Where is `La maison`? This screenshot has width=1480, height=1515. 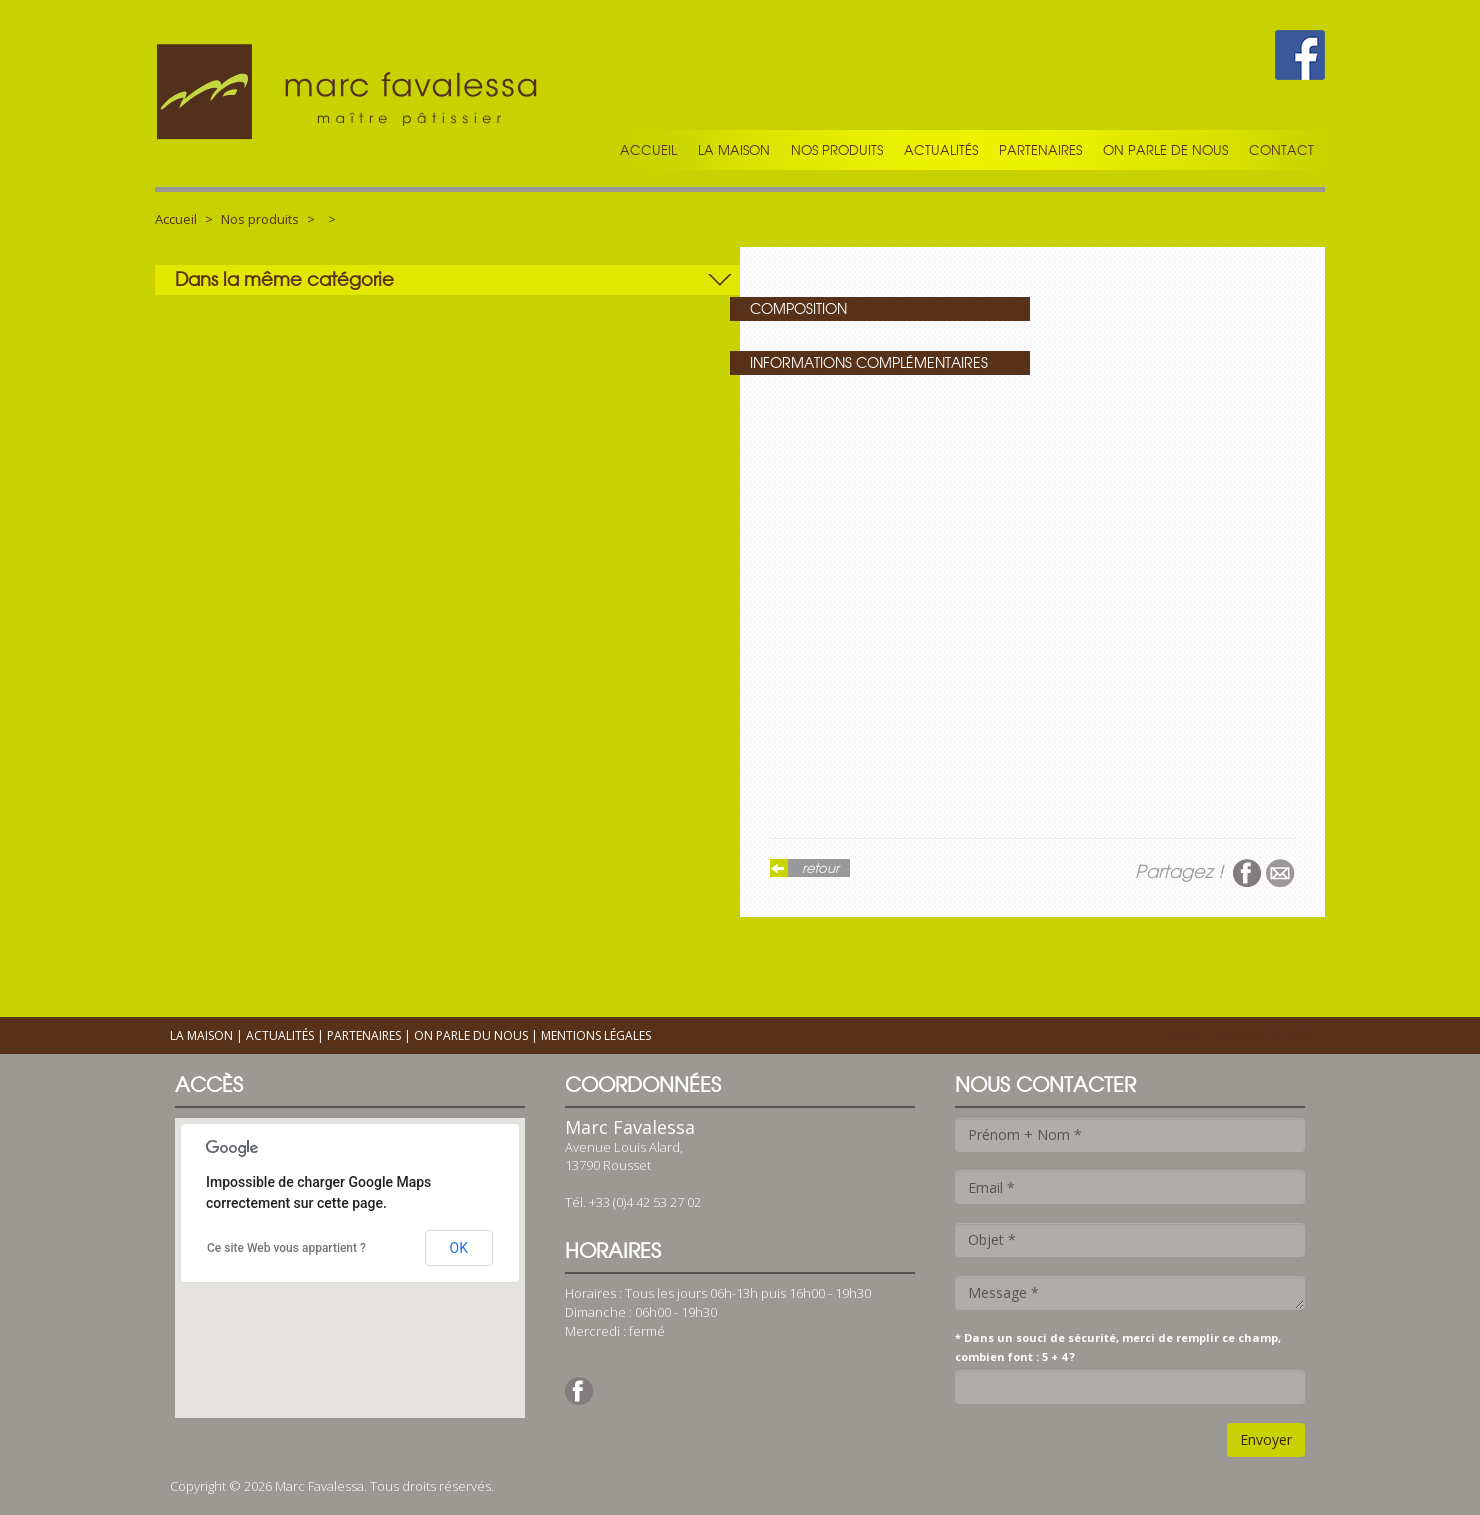 La maison is located at coordinates (734, 150).